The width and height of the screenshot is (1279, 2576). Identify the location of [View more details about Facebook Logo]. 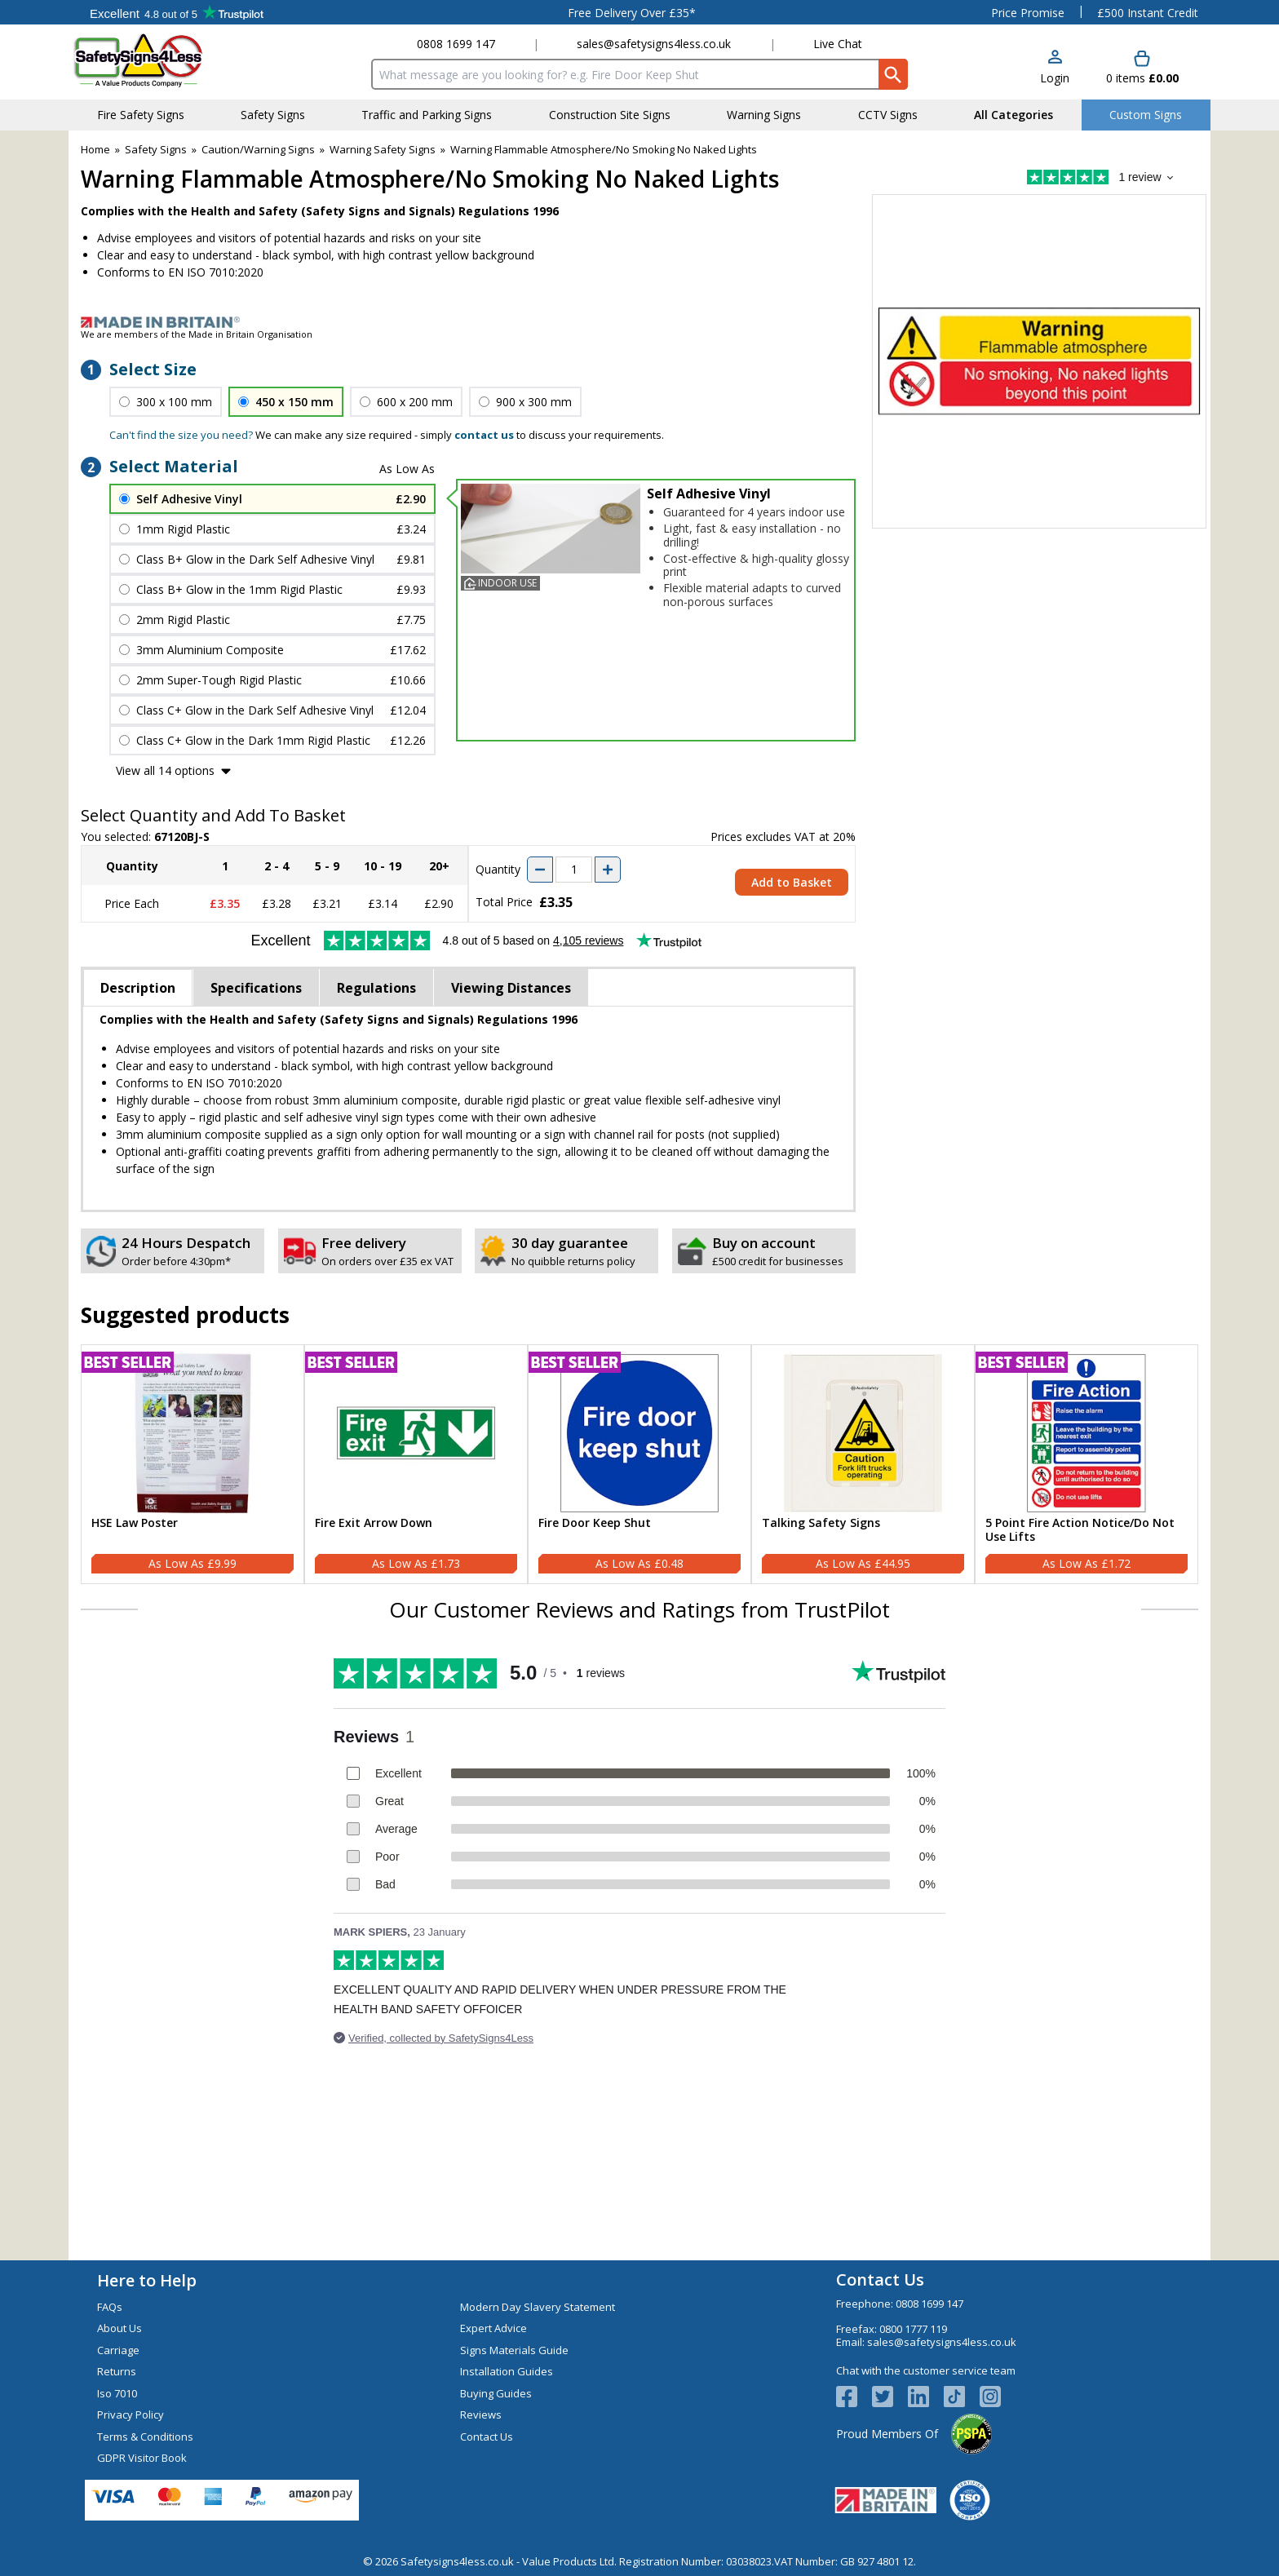
(854, 2396).